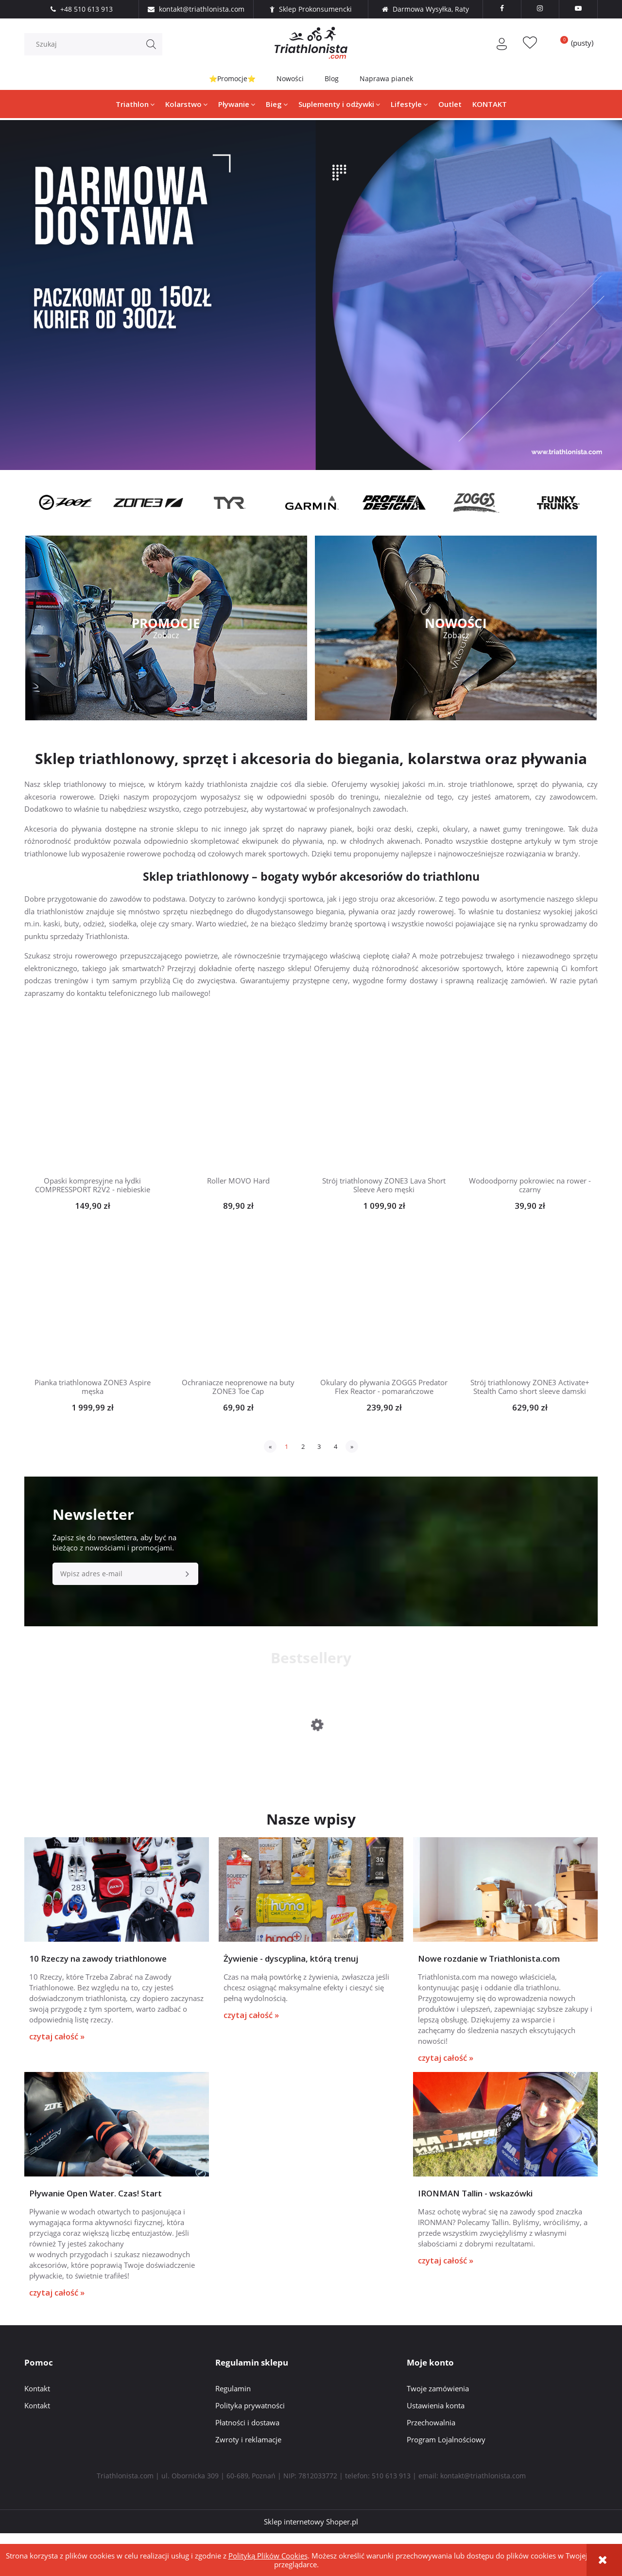 This screenshot has height=2576, width=622. Describe the element at coordinates (57, 2058) in the screenshot. I see `czytaj całość »` at that location.